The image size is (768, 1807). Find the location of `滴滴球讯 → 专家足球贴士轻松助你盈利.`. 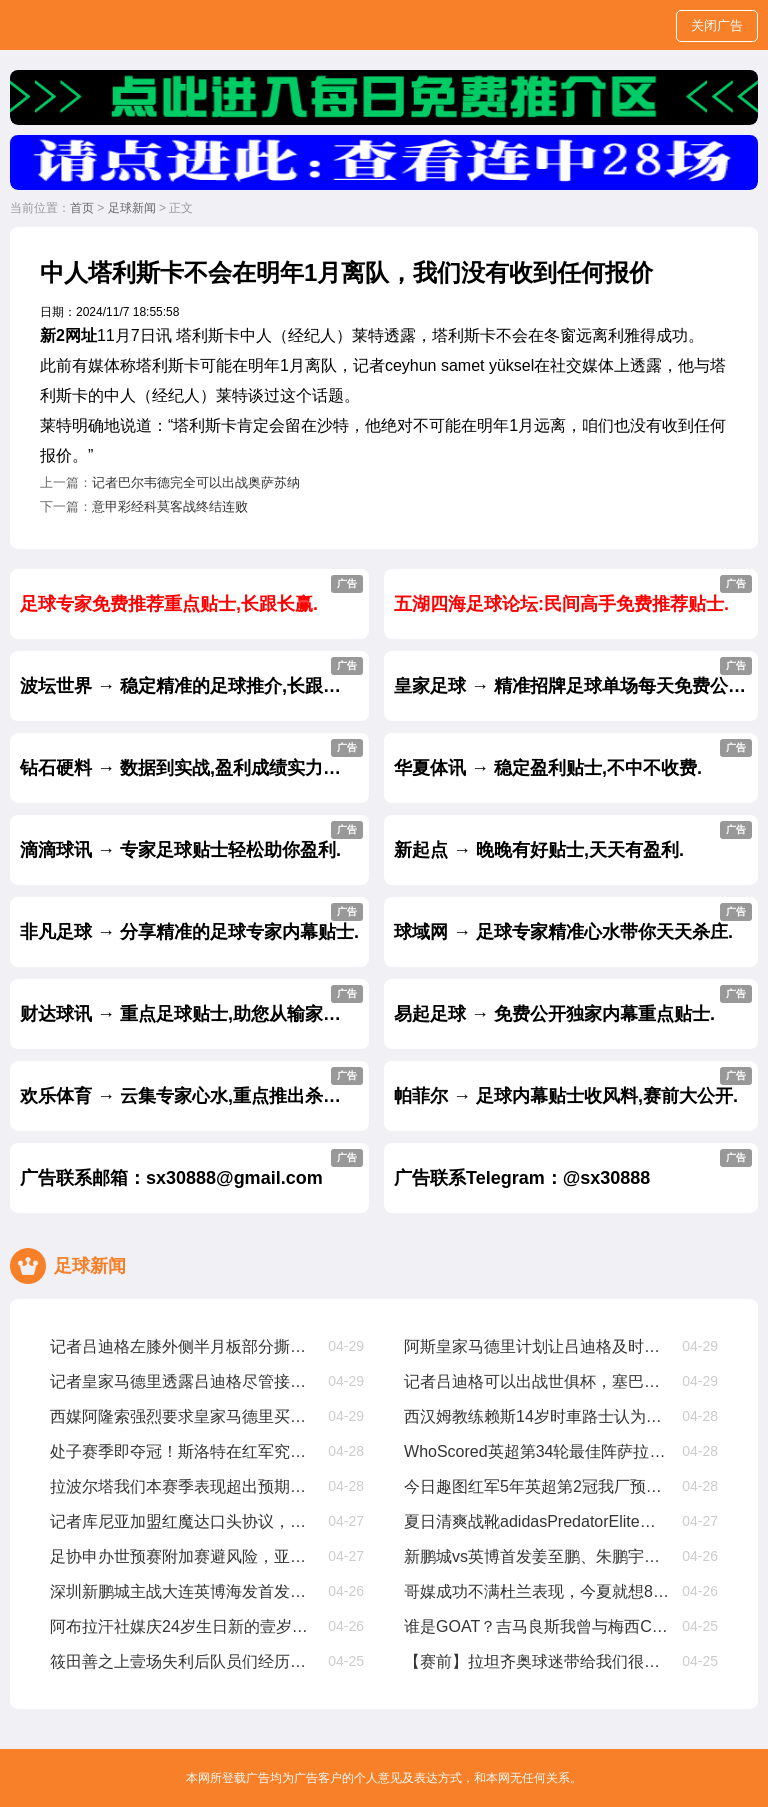

滴滴球讯 → 专家足球贴士轻松助你盈利. is located at coordinates (191, 840).